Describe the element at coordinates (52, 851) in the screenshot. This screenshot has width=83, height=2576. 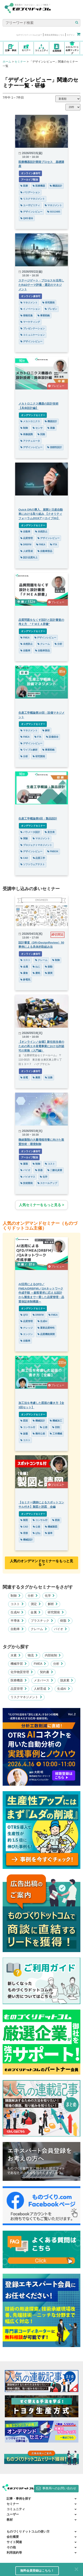
I see `PMBOK` at that location.